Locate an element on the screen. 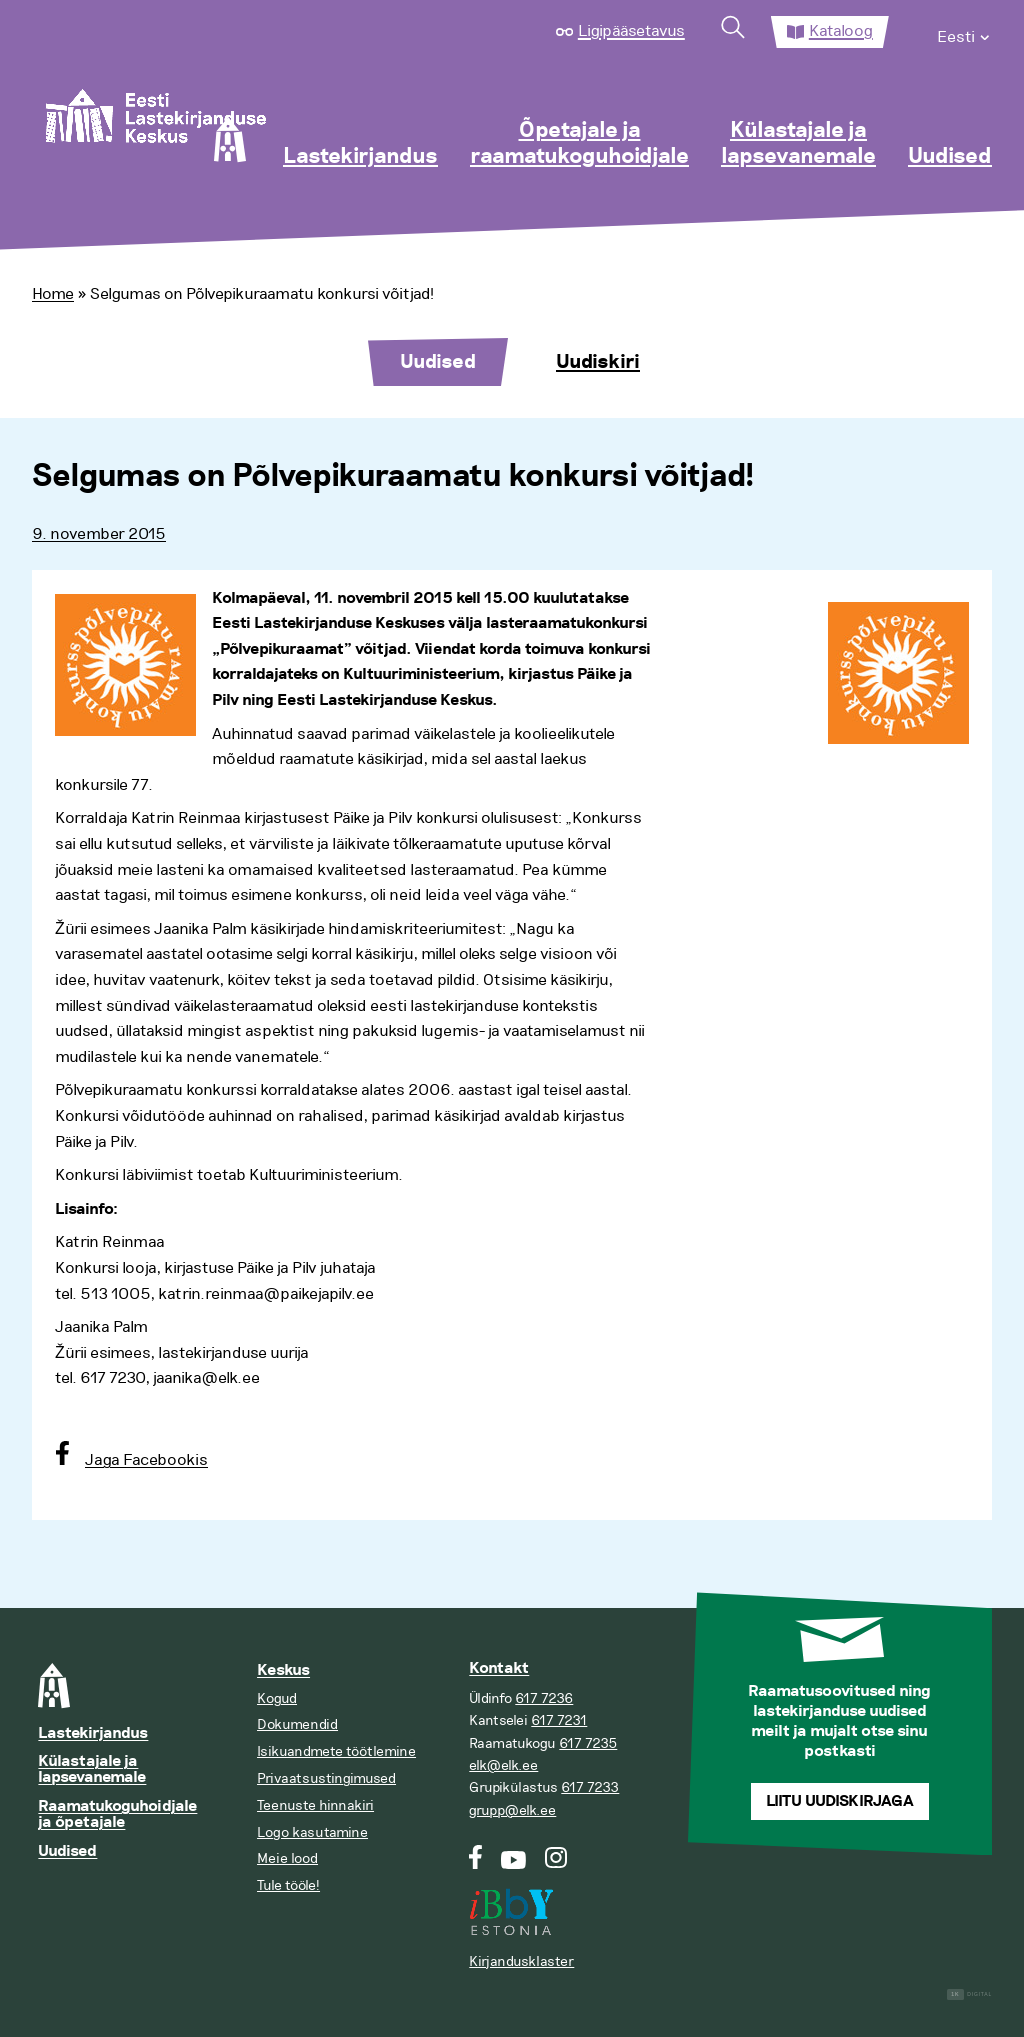  elk@elk.ee is located at coordinates (503, 1765).